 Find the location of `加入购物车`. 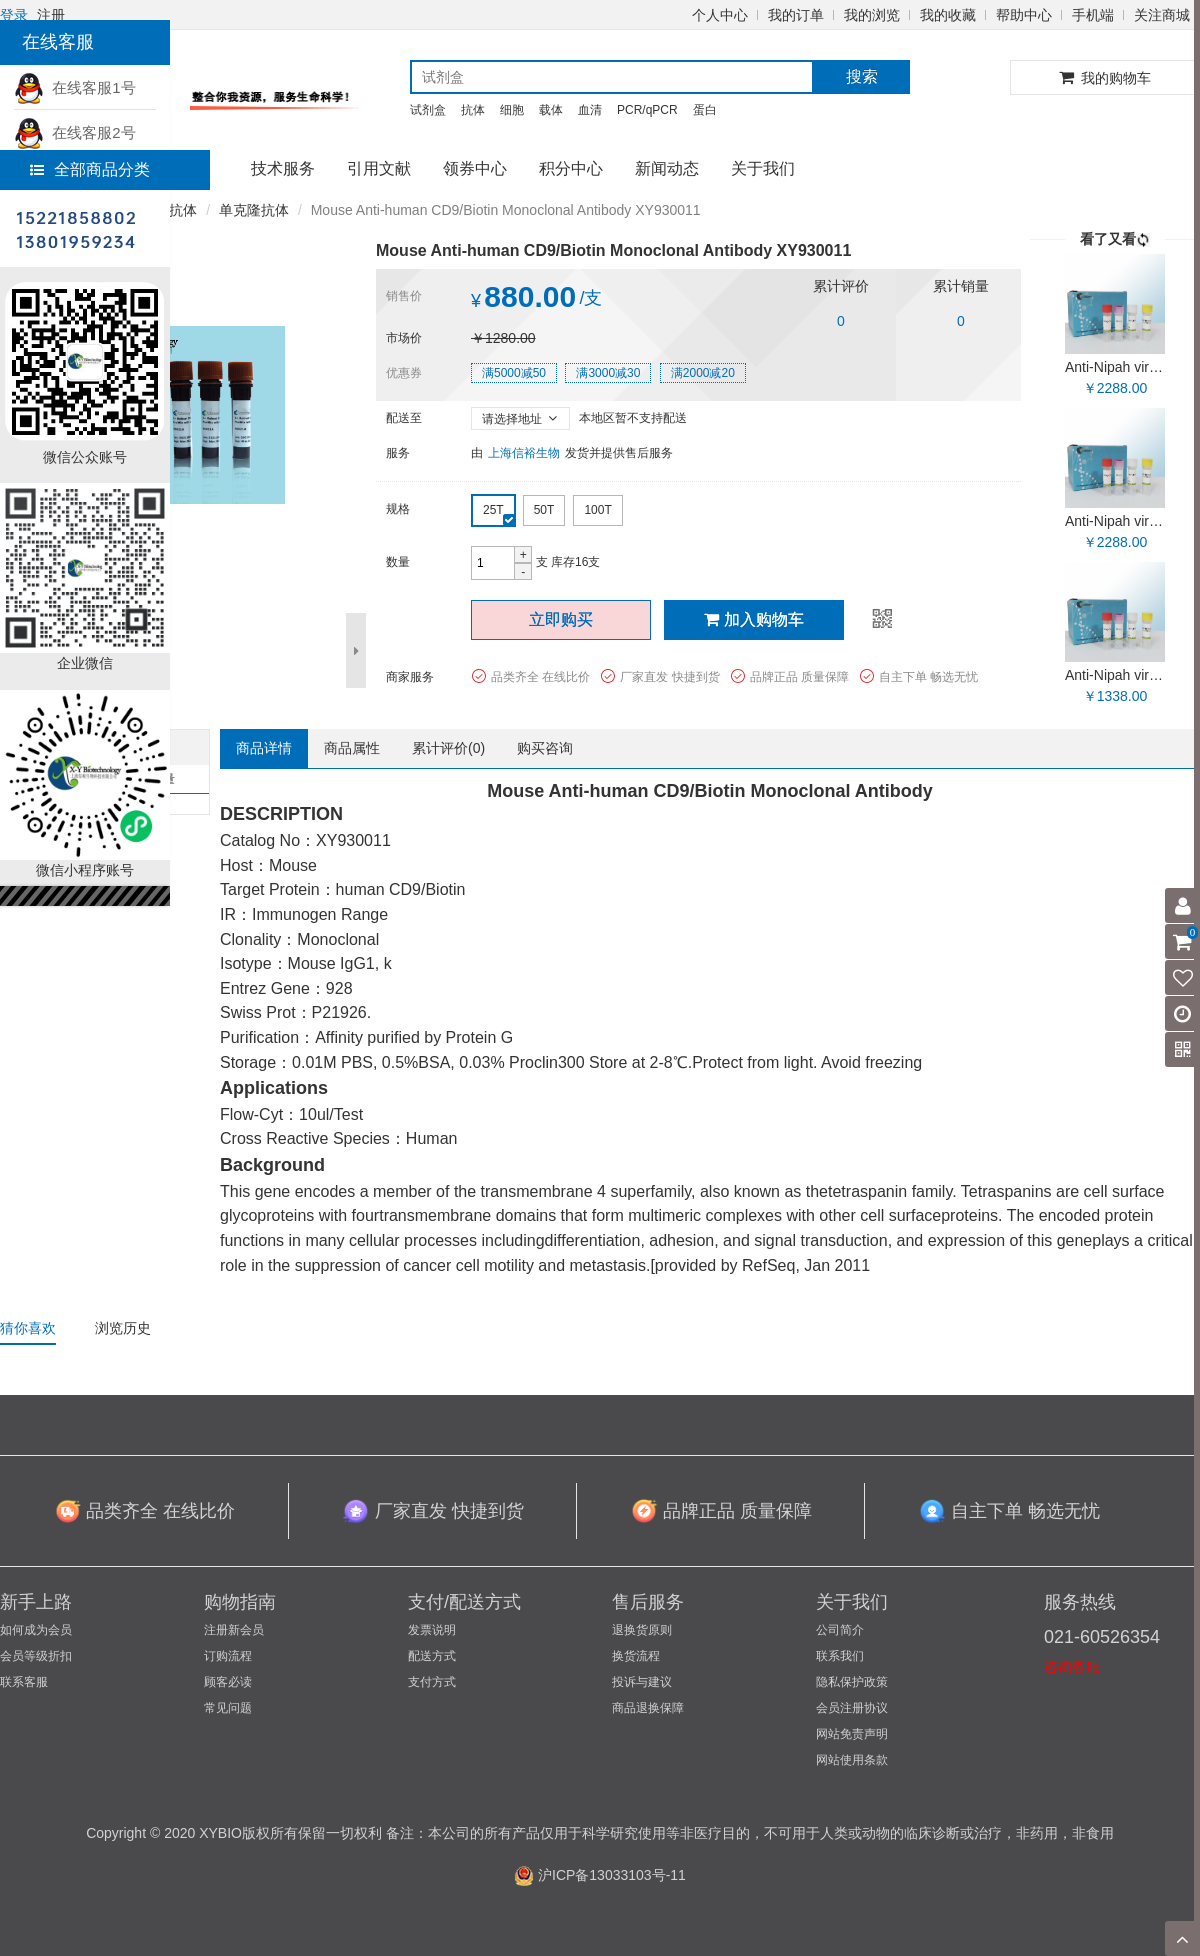

加入购物车 is located at coordinates (754, 619).